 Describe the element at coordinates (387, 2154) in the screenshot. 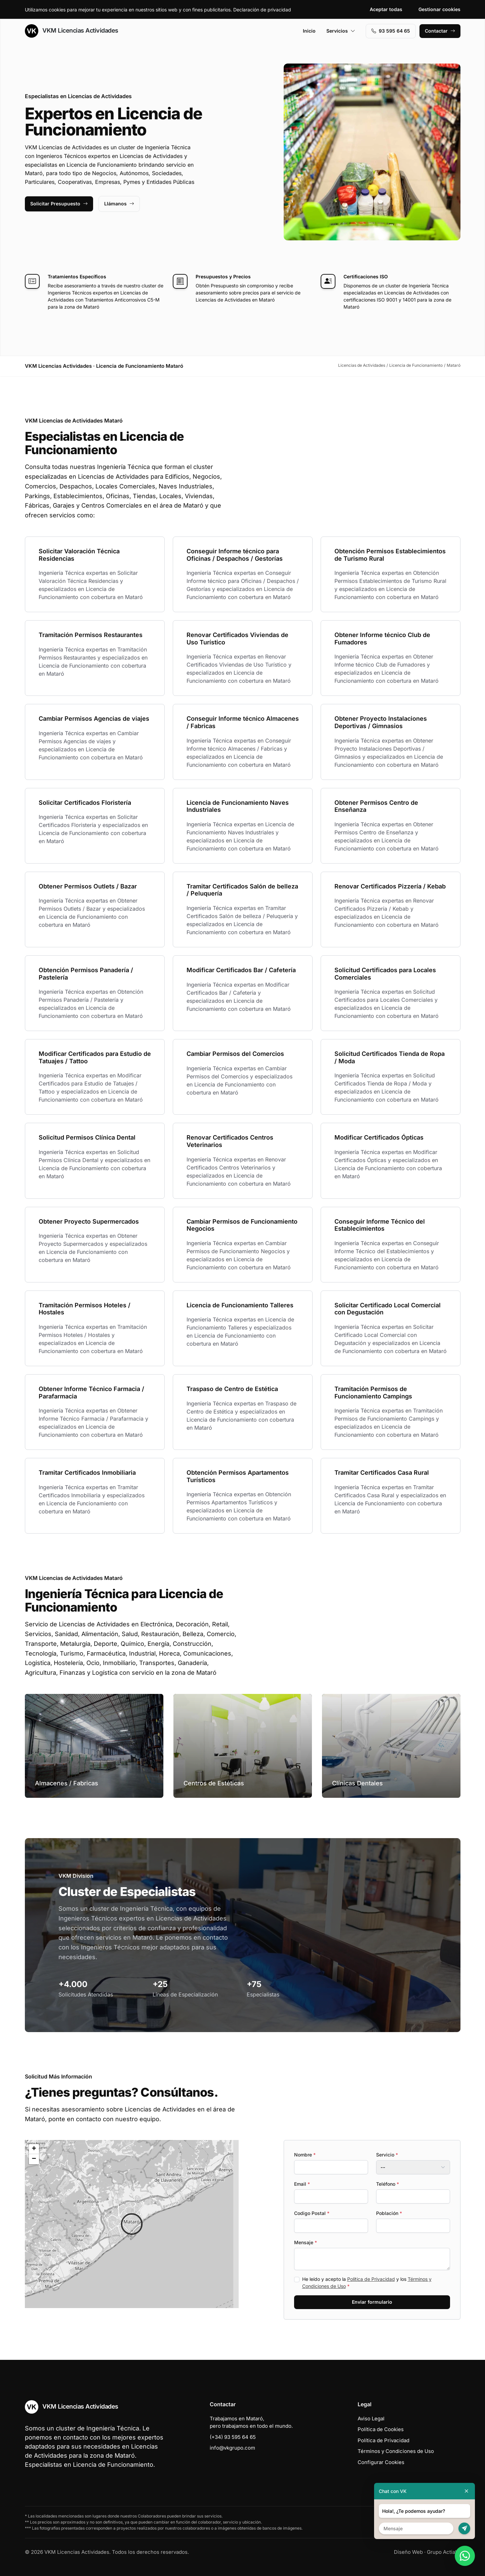

I see `Servicio` at that location.